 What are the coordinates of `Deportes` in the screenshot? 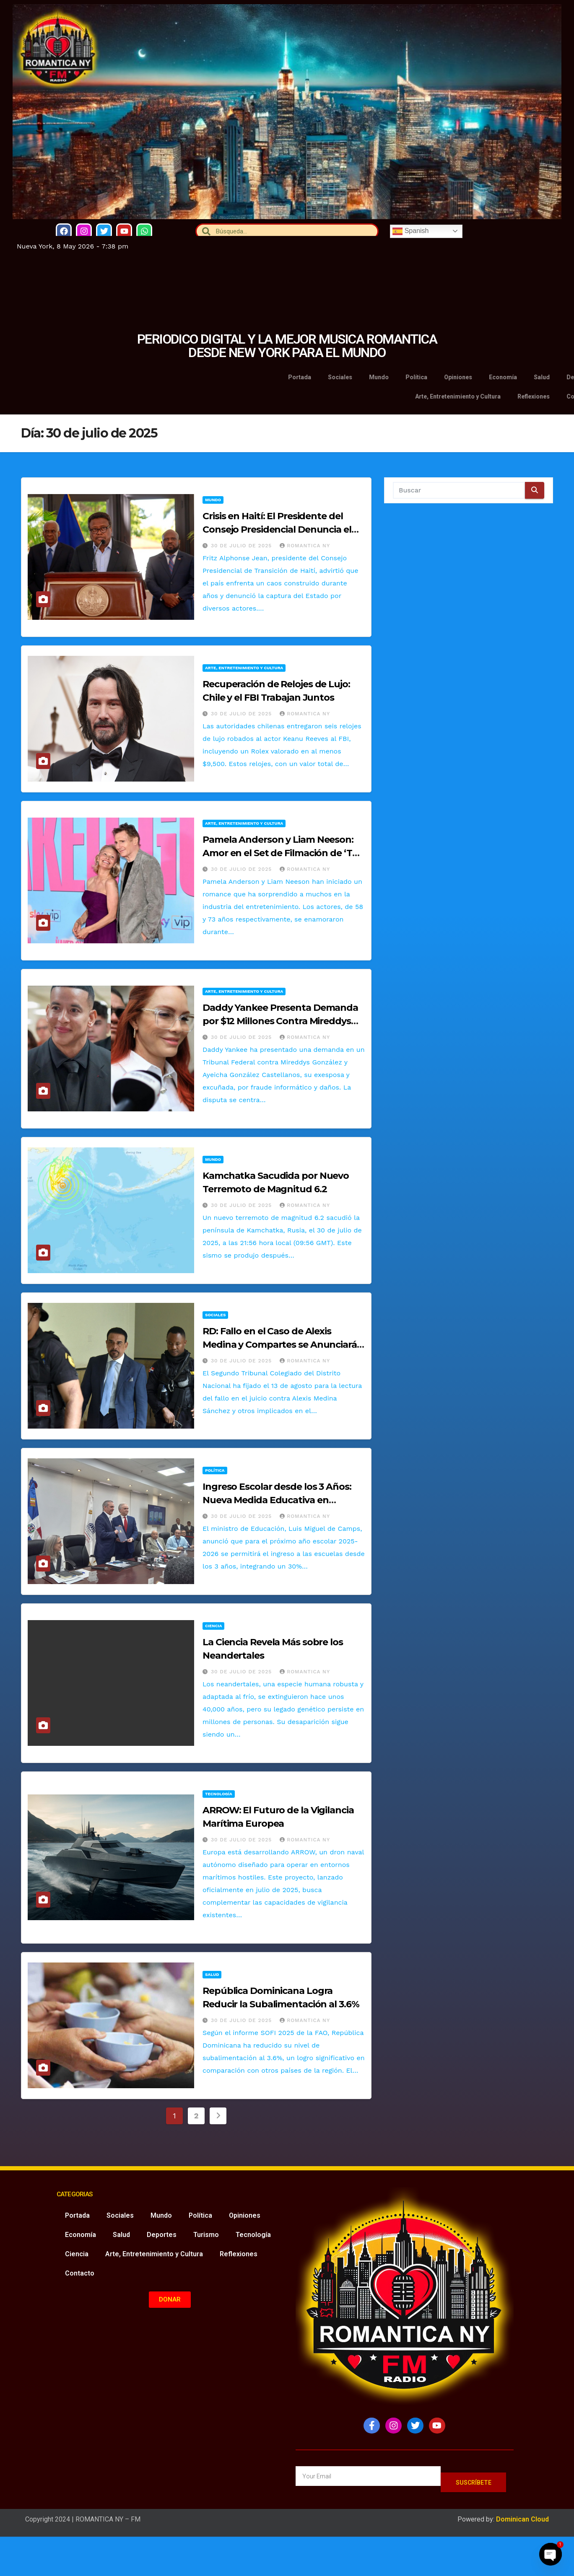 It's located at (162, 2235).